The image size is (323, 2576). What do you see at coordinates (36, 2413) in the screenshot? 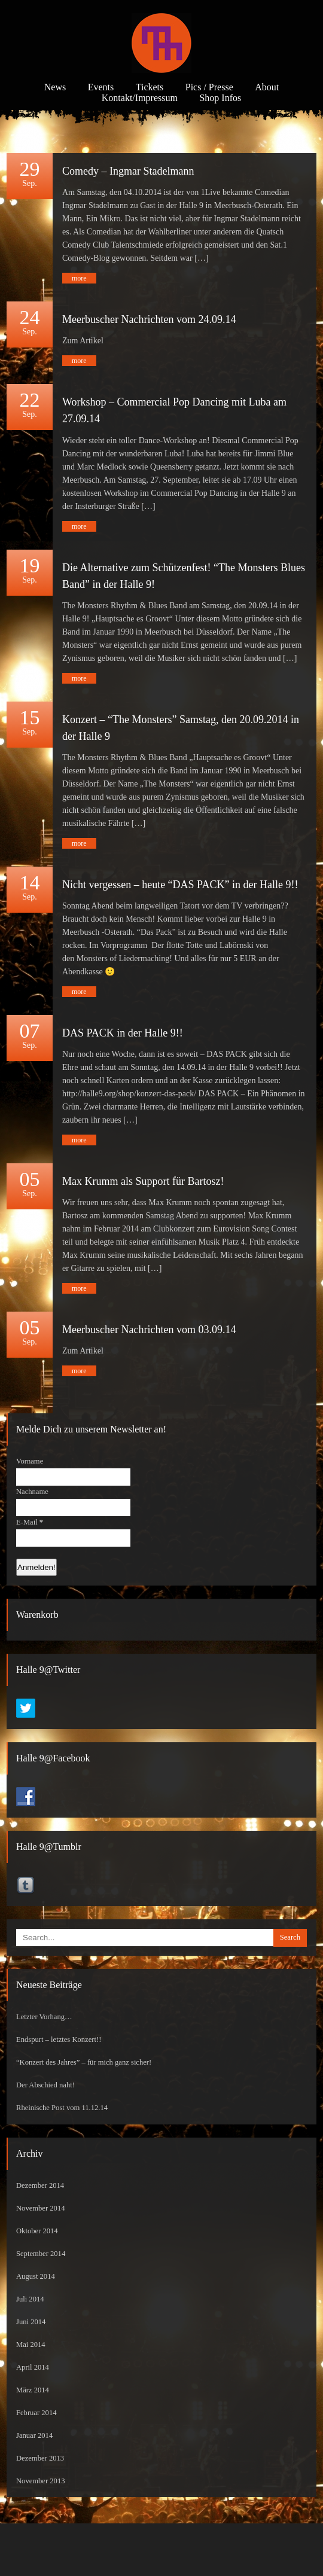
I see `Februar 2014` at bounding box center [36, 2413].